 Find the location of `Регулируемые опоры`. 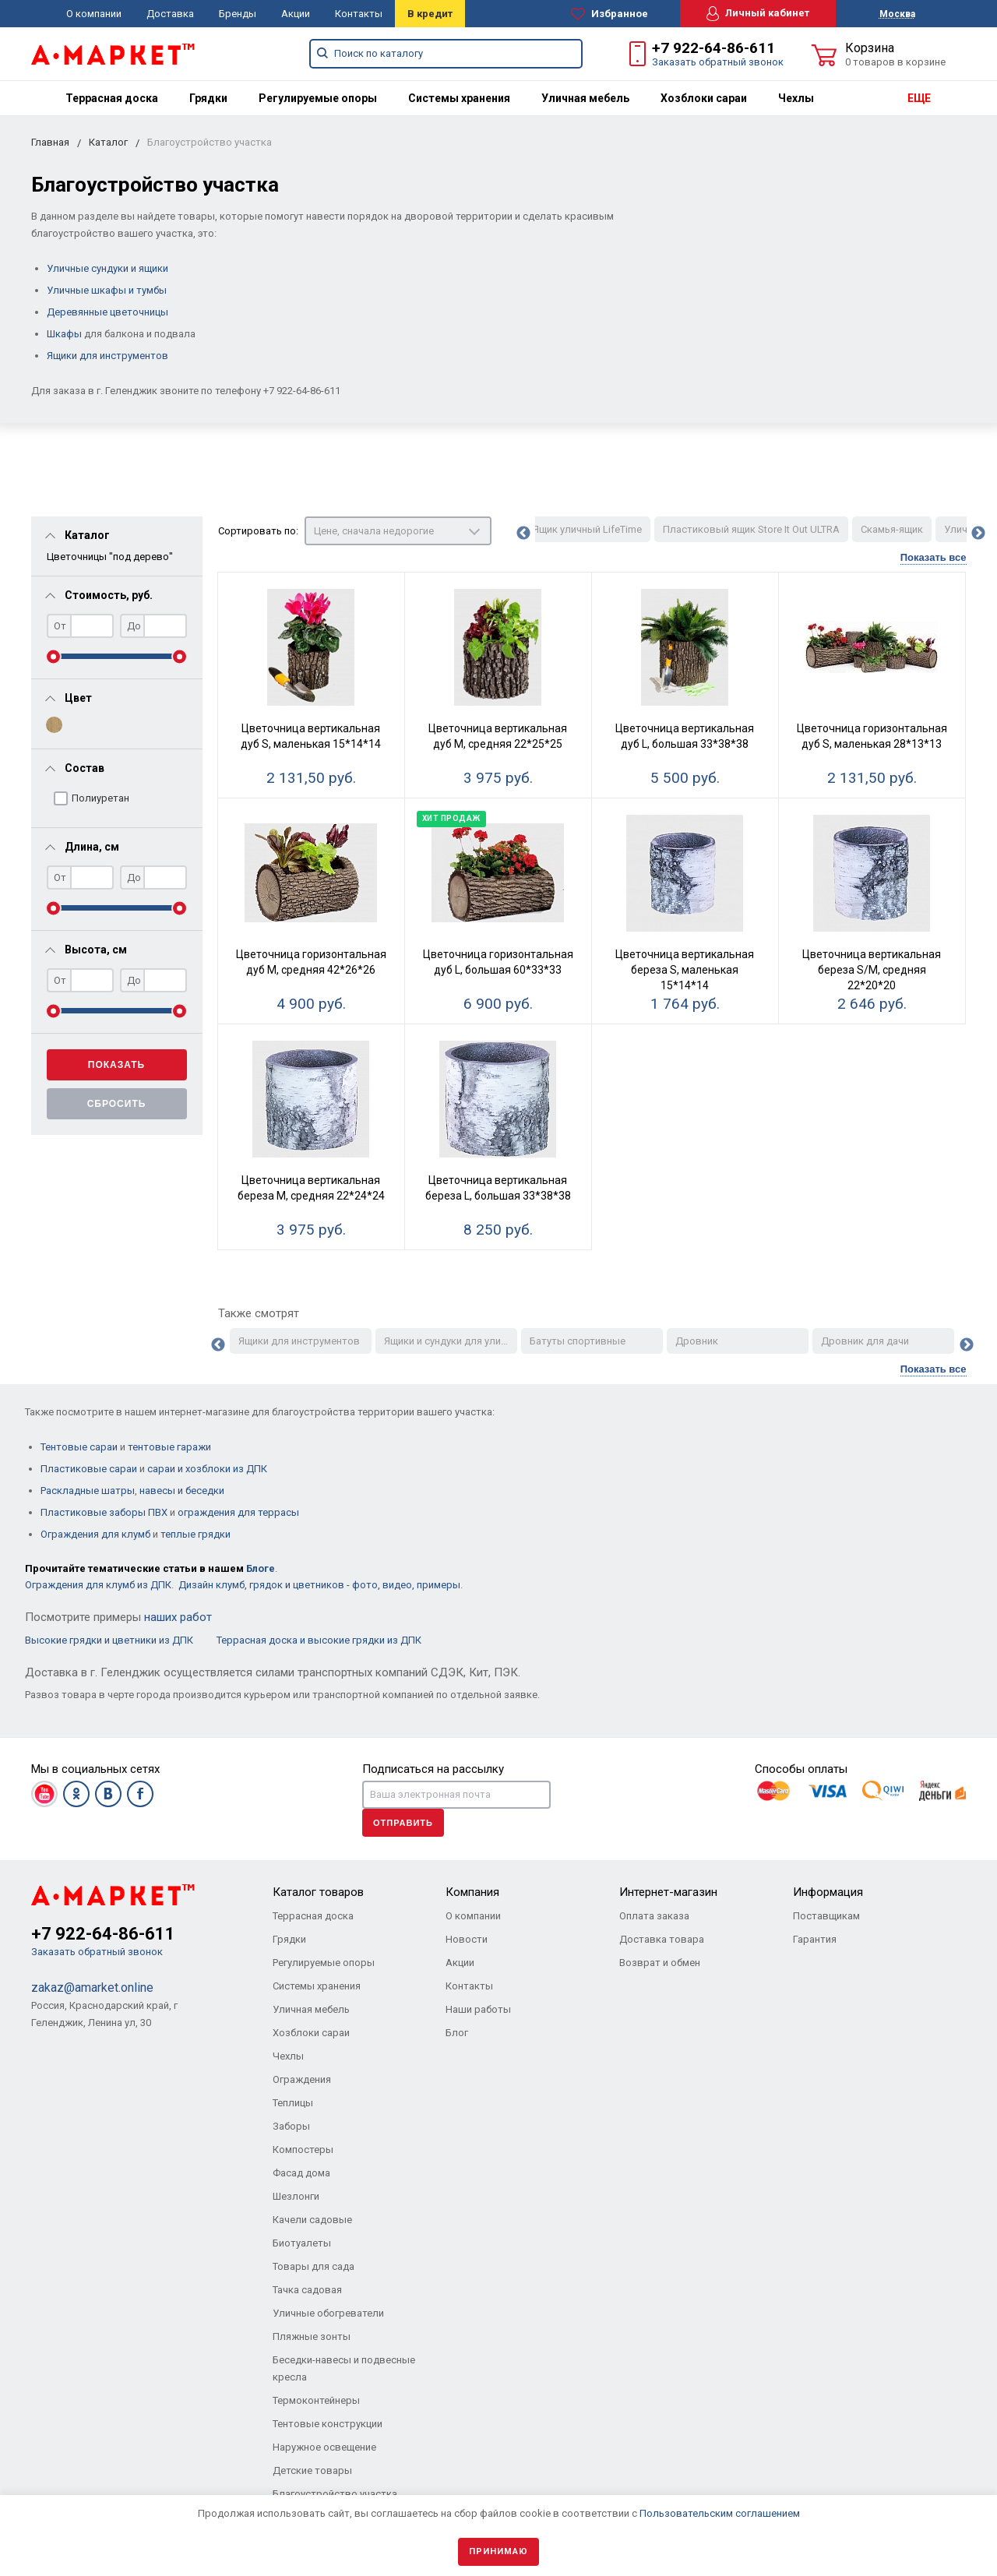

Регулируемые опоры is located at coordinates (318, 98).